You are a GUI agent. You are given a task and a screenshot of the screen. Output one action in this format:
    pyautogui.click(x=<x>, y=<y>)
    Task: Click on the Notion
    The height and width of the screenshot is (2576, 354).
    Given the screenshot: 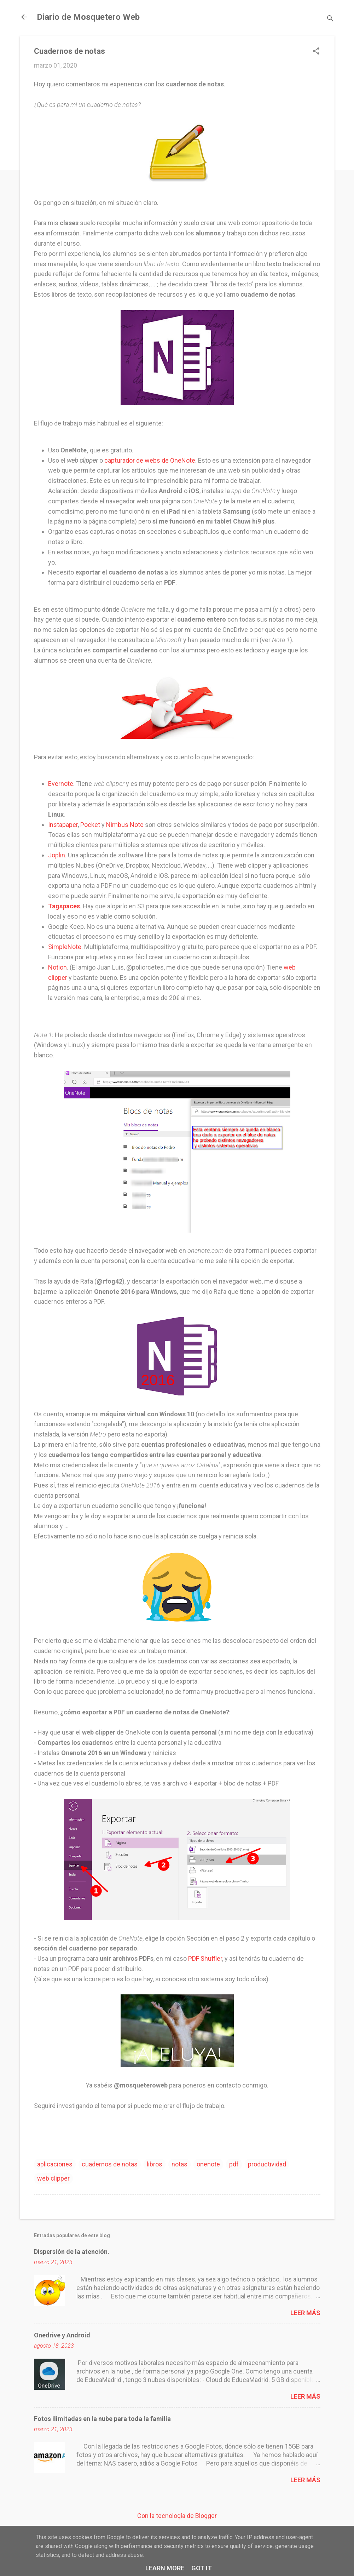 What is the action you would take?
    pyautogui.click(x=57, y=967)
    